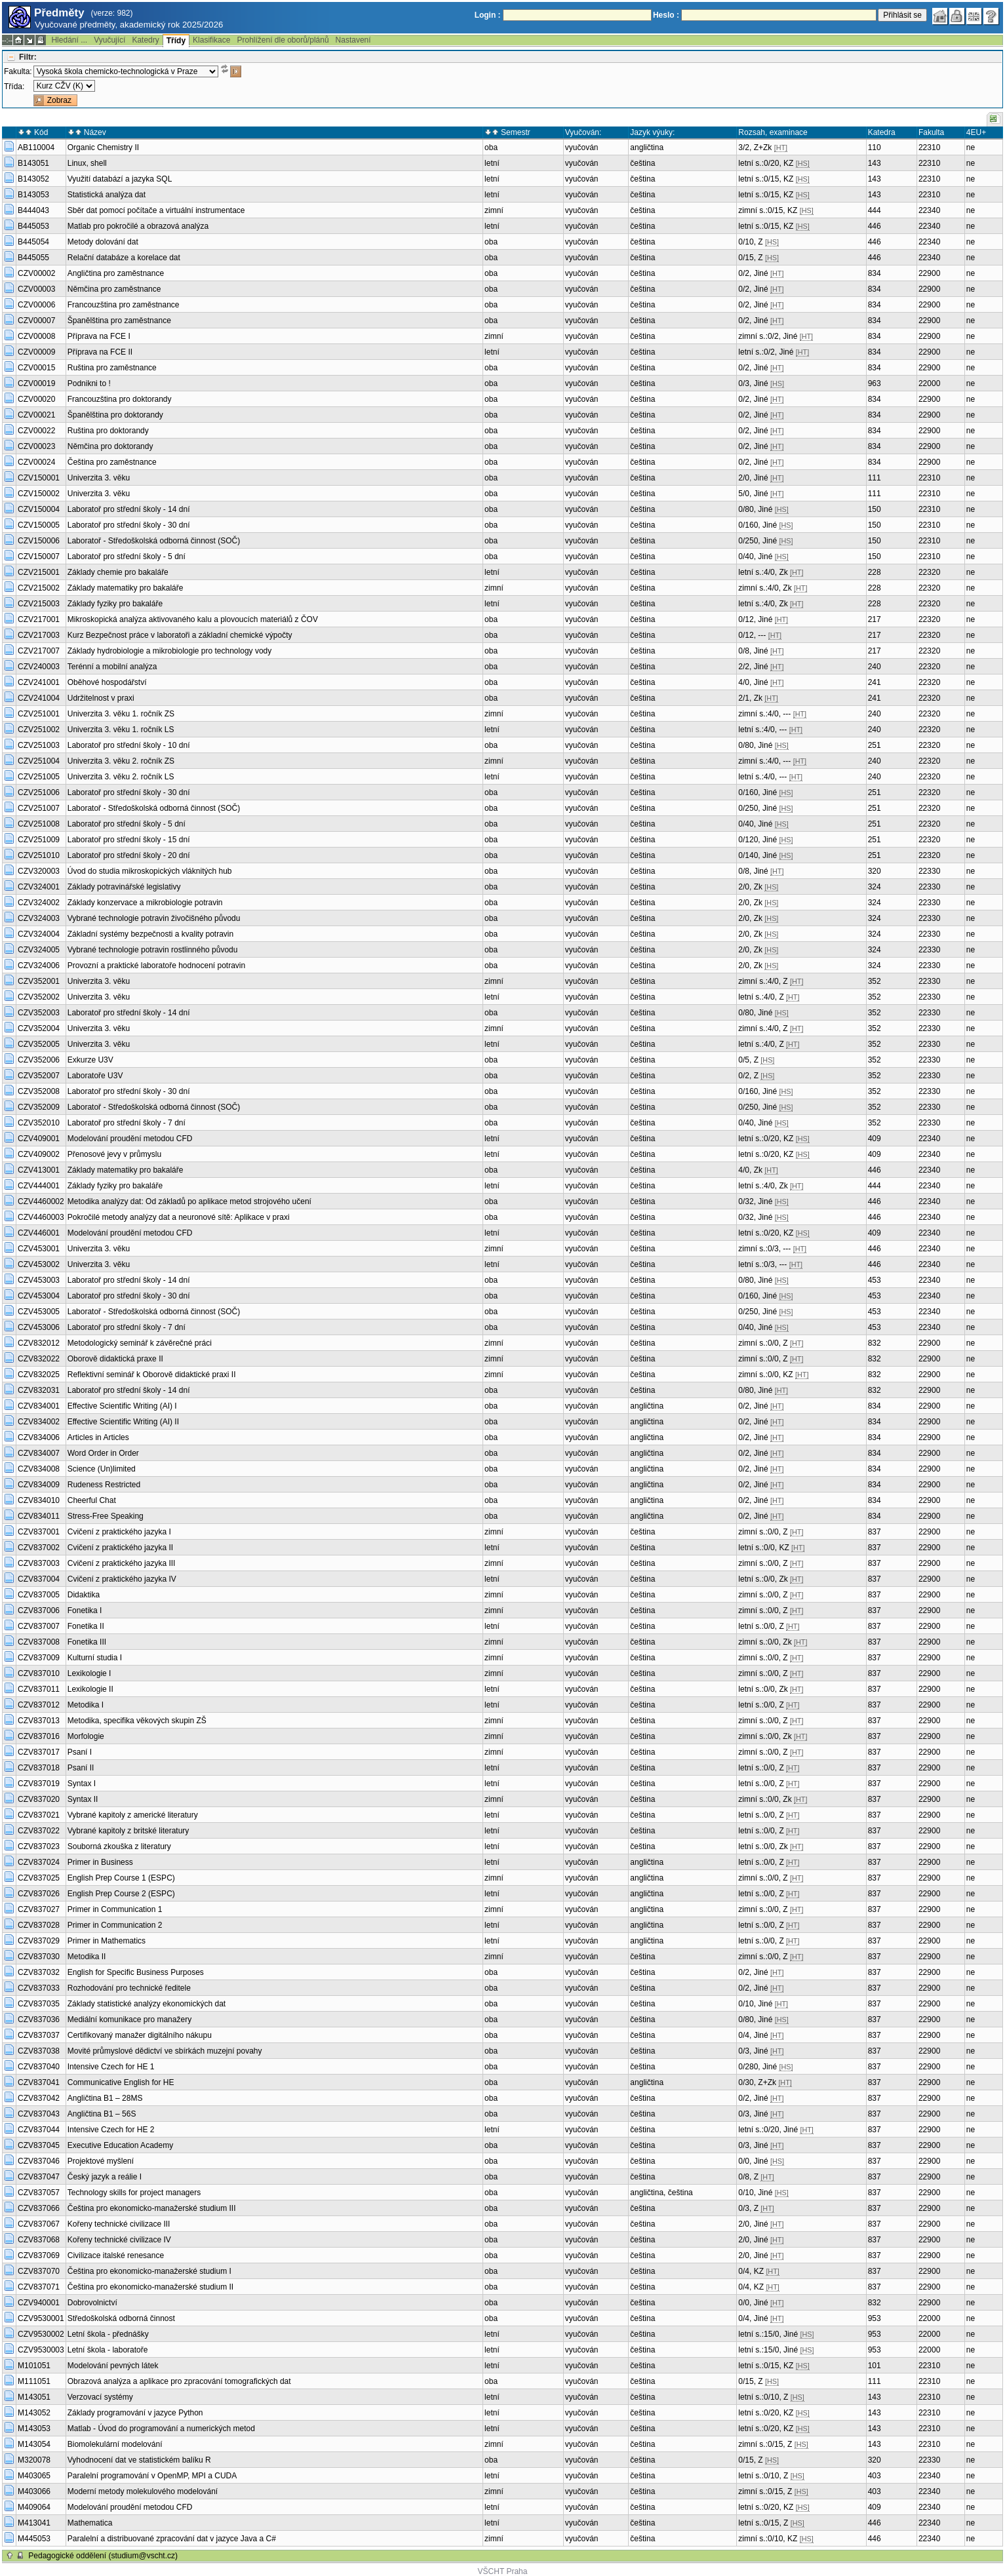  I want to click on Příprava na FCE I, so click(99, 336).